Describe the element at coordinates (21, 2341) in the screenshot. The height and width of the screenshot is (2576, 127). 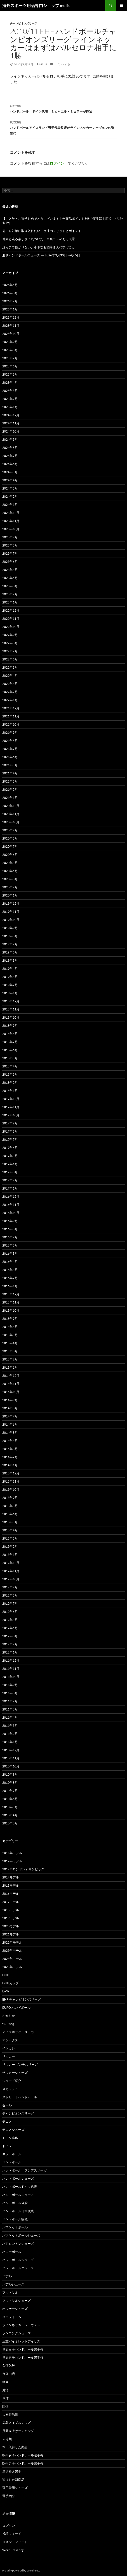
I see `三重バイオレットアイリス` at that location.